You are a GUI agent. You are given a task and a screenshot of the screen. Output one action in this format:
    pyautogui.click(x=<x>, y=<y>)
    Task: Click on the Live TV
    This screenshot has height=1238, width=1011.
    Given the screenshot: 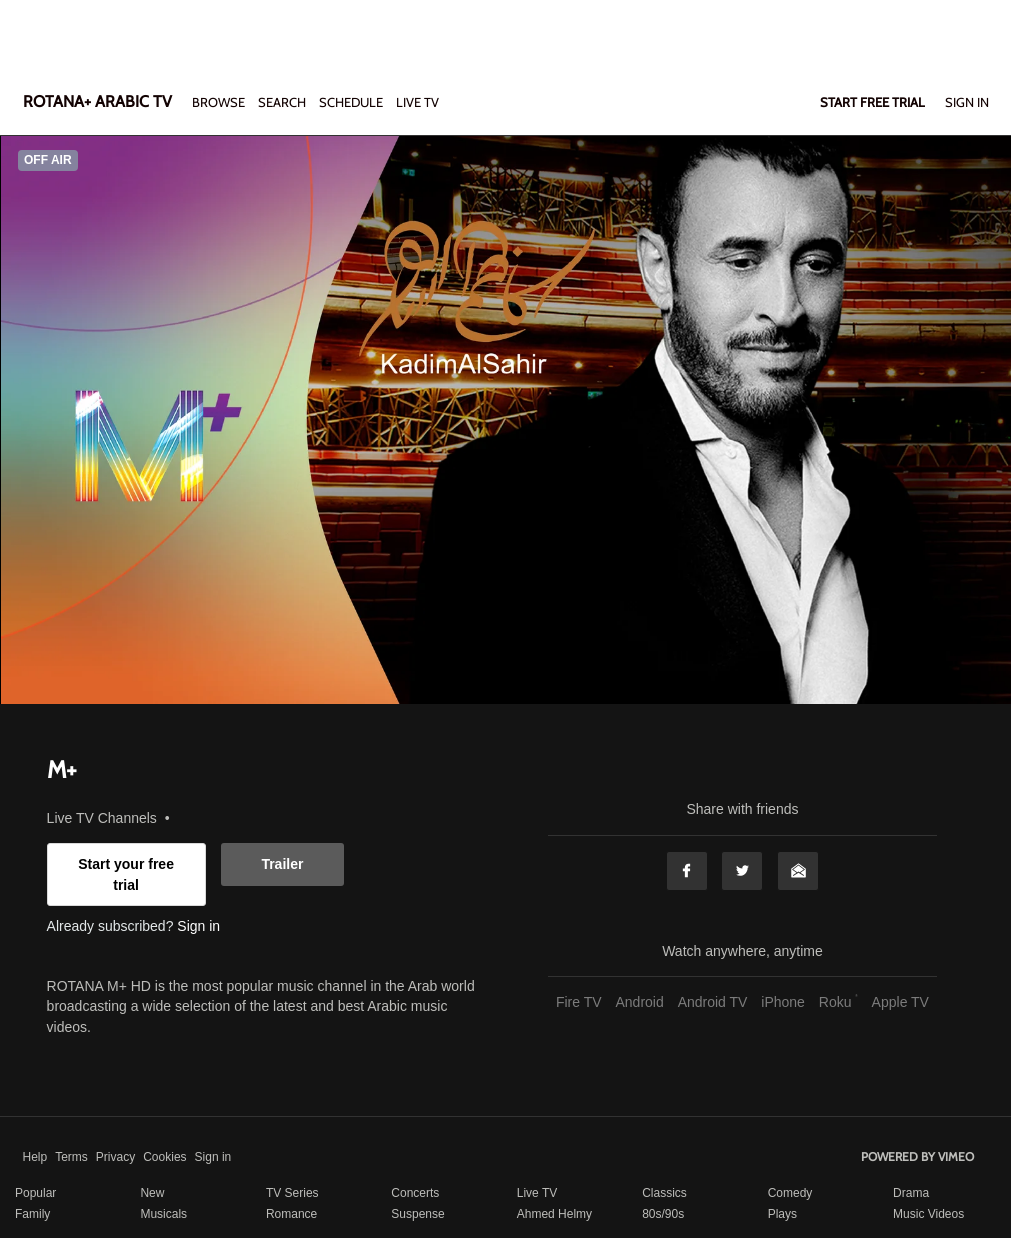 What is the action you would take?
    pyautogui.click(x=537, y=1193)
    